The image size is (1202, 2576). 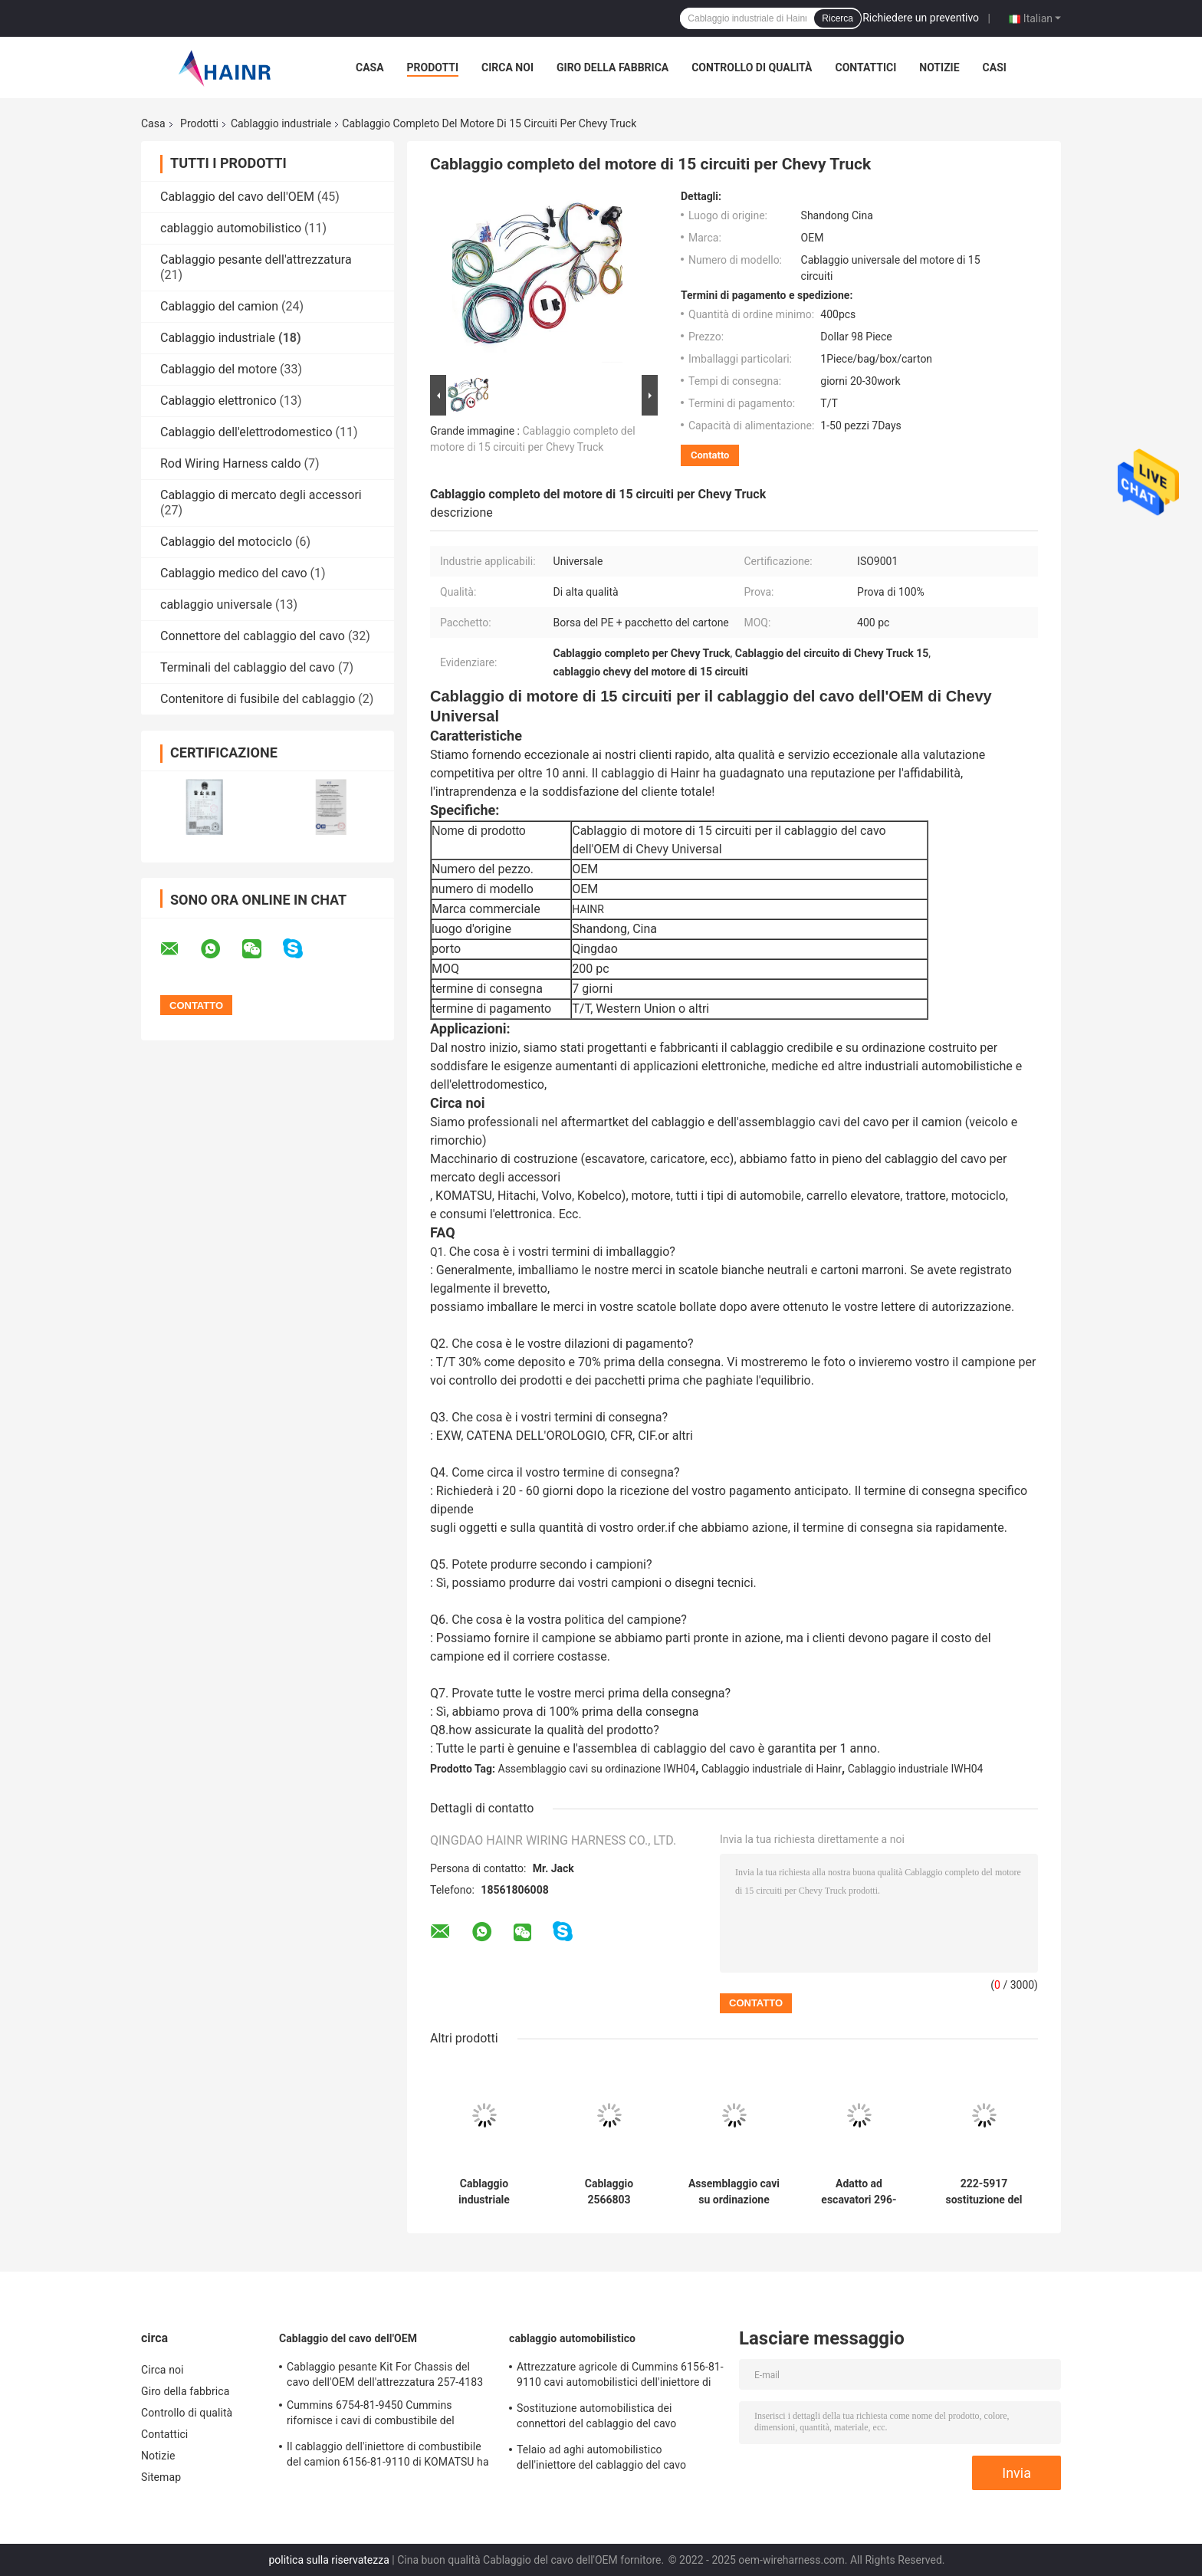 What do you see at coordinates (371, 2415) in the screenshot?
I see `Cummins 6754-81-9450 Cummins rifornisce i cavi di combustibile del cablaggio dell'iniettore` at bounding box center [371, 2415].